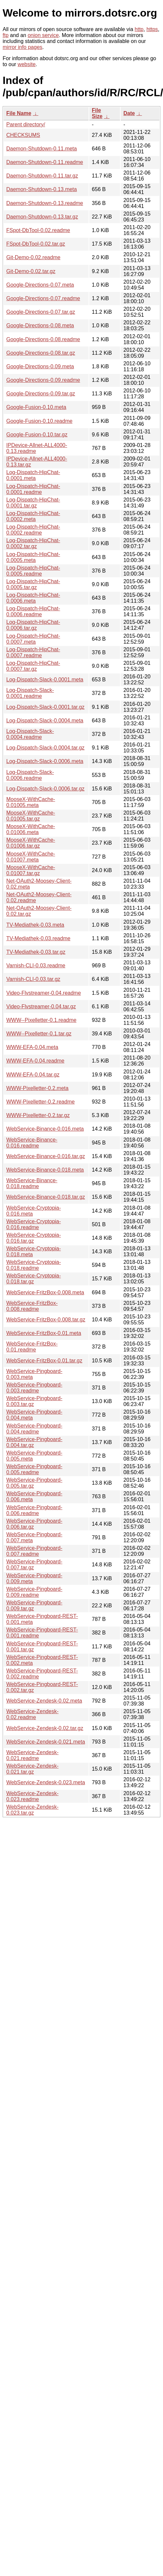 The height and width of the screenshot is (2576, 163). I want to click on WebService-Zendesk-0.023.tar.gz, so click(32, 1810).